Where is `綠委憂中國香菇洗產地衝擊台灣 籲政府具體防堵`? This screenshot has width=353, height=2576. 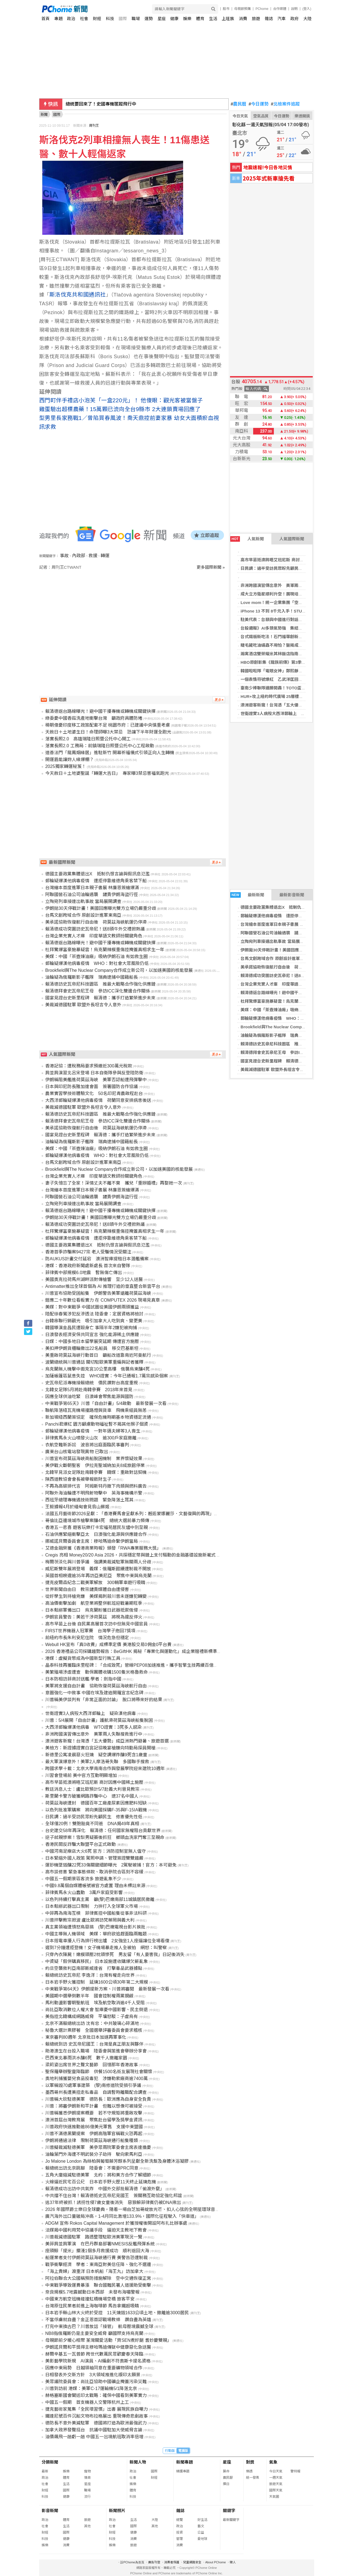
綠委憂中國香菇洗產地衝擊台灣 籲政府具體防堵 is located at coordinates (93, 718).